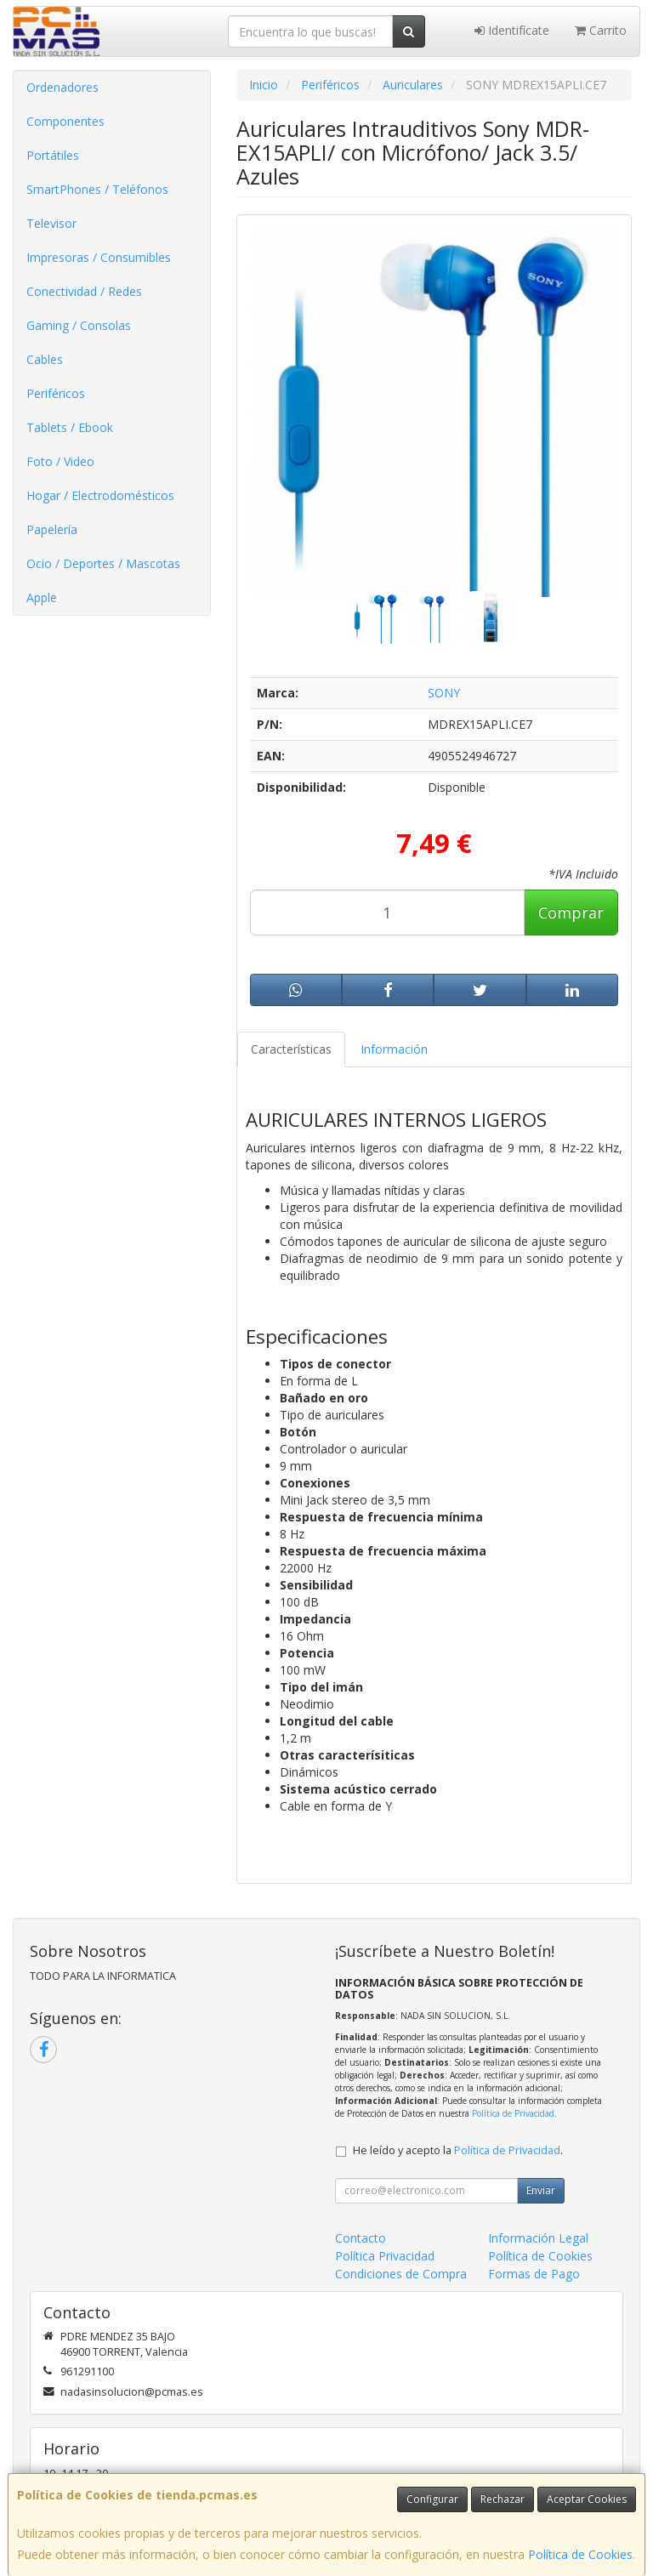 This screenshot has width=653, height=2576. I want to click on He leído y acepto la ., so click(458, 2150).